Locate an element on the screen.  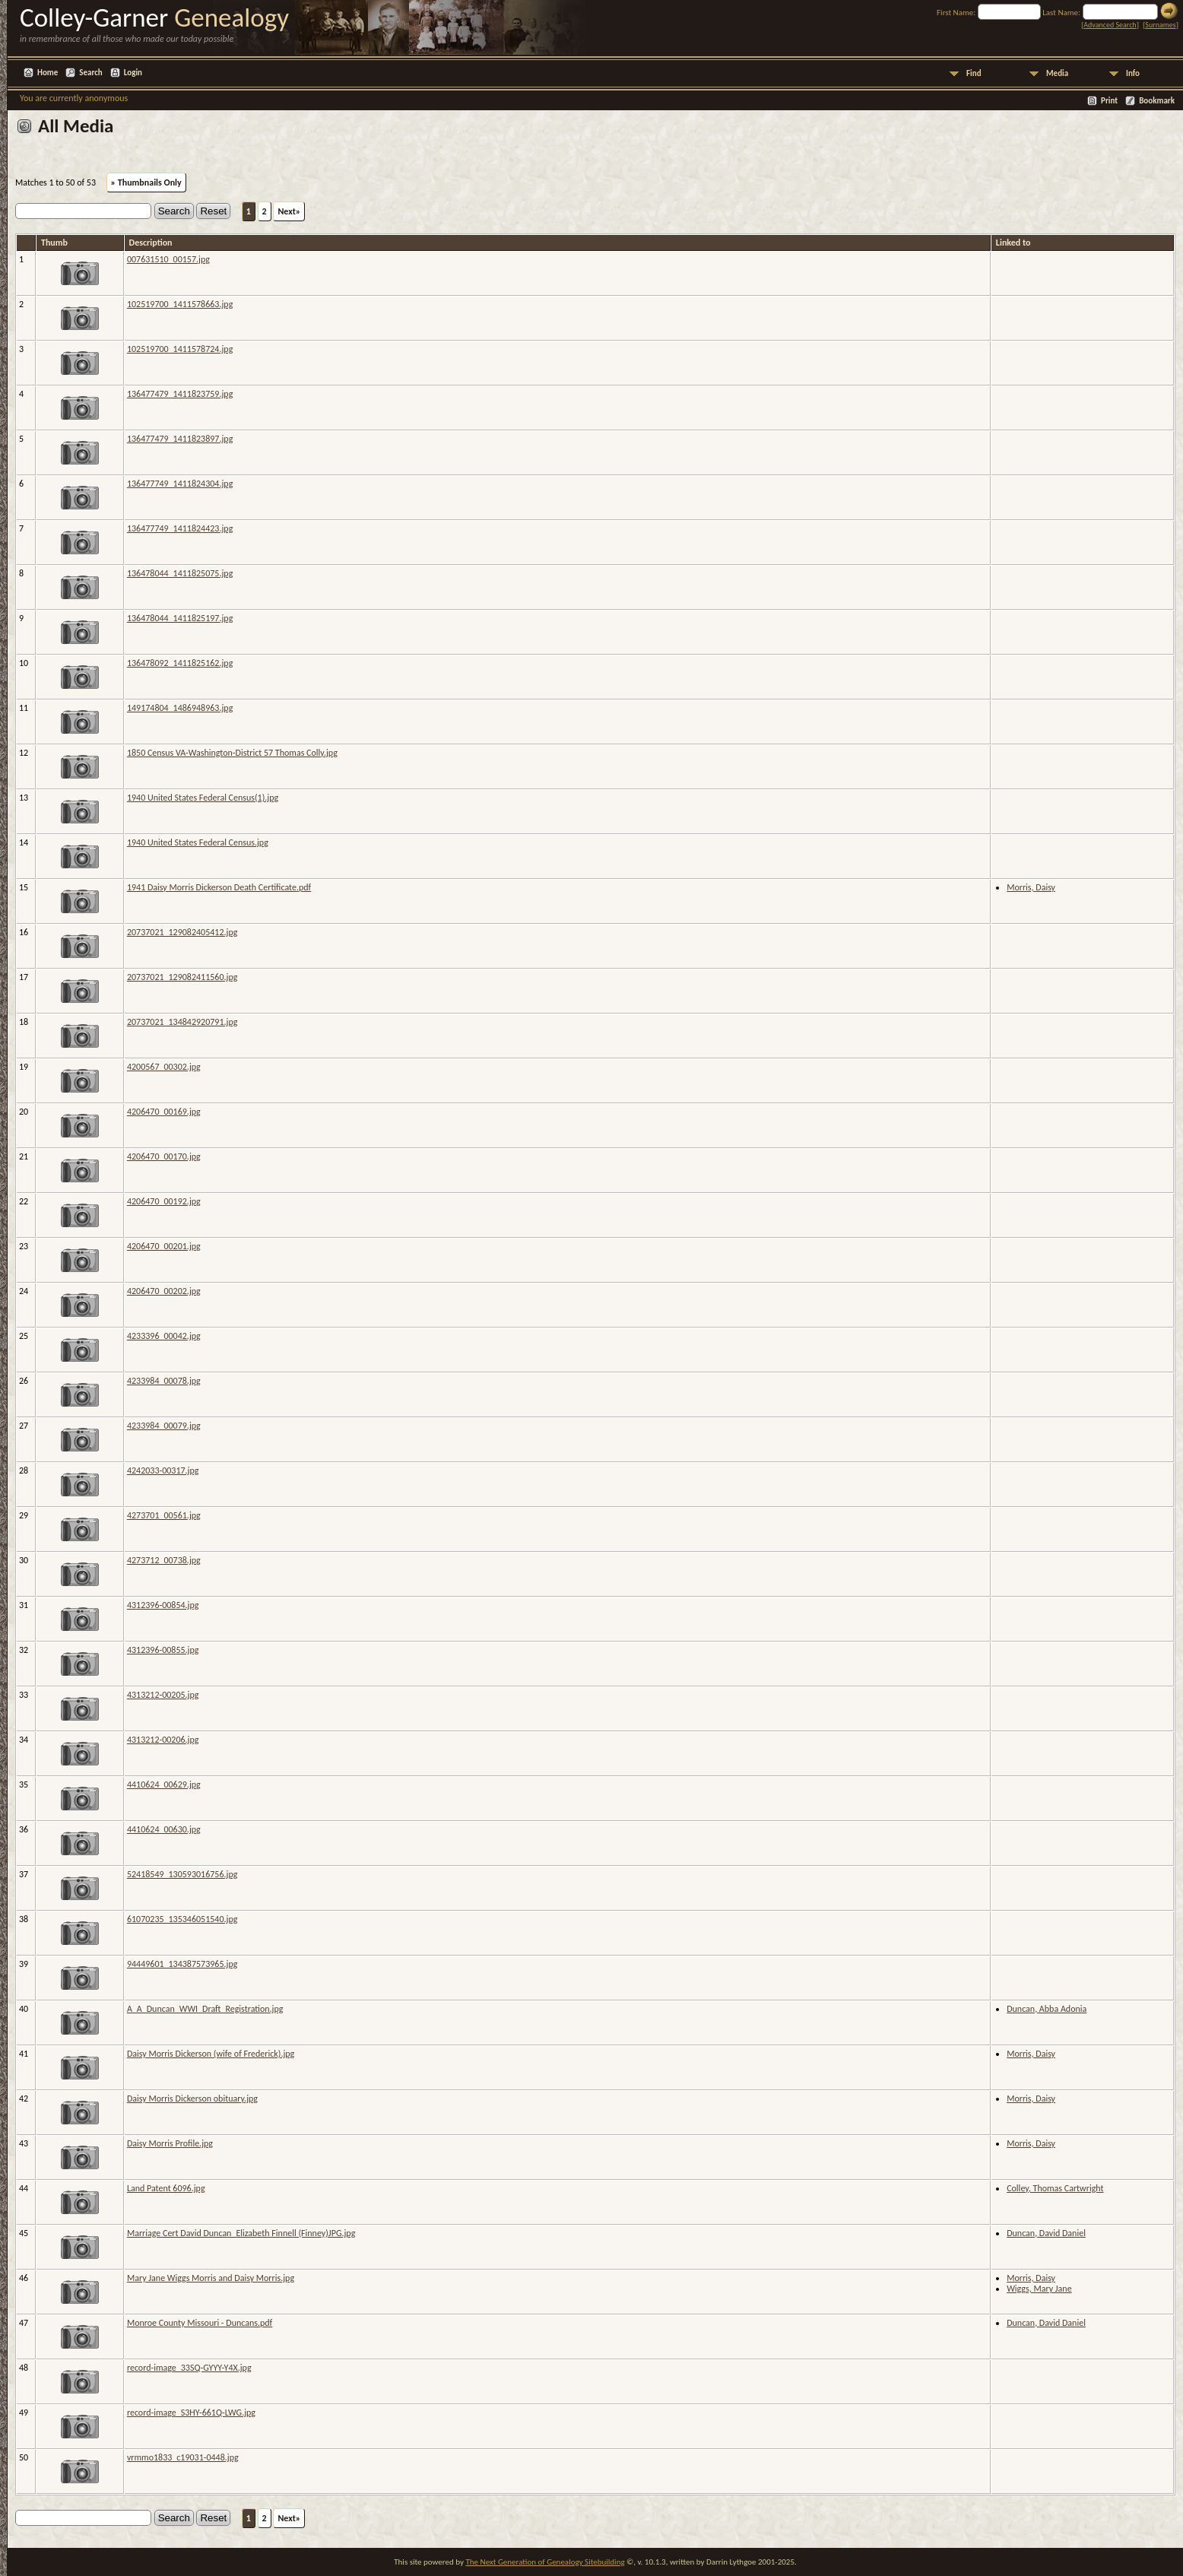
1941 Daisy Morris Dickerson Death Certificate.pdf is located at coordinates (219, 887).